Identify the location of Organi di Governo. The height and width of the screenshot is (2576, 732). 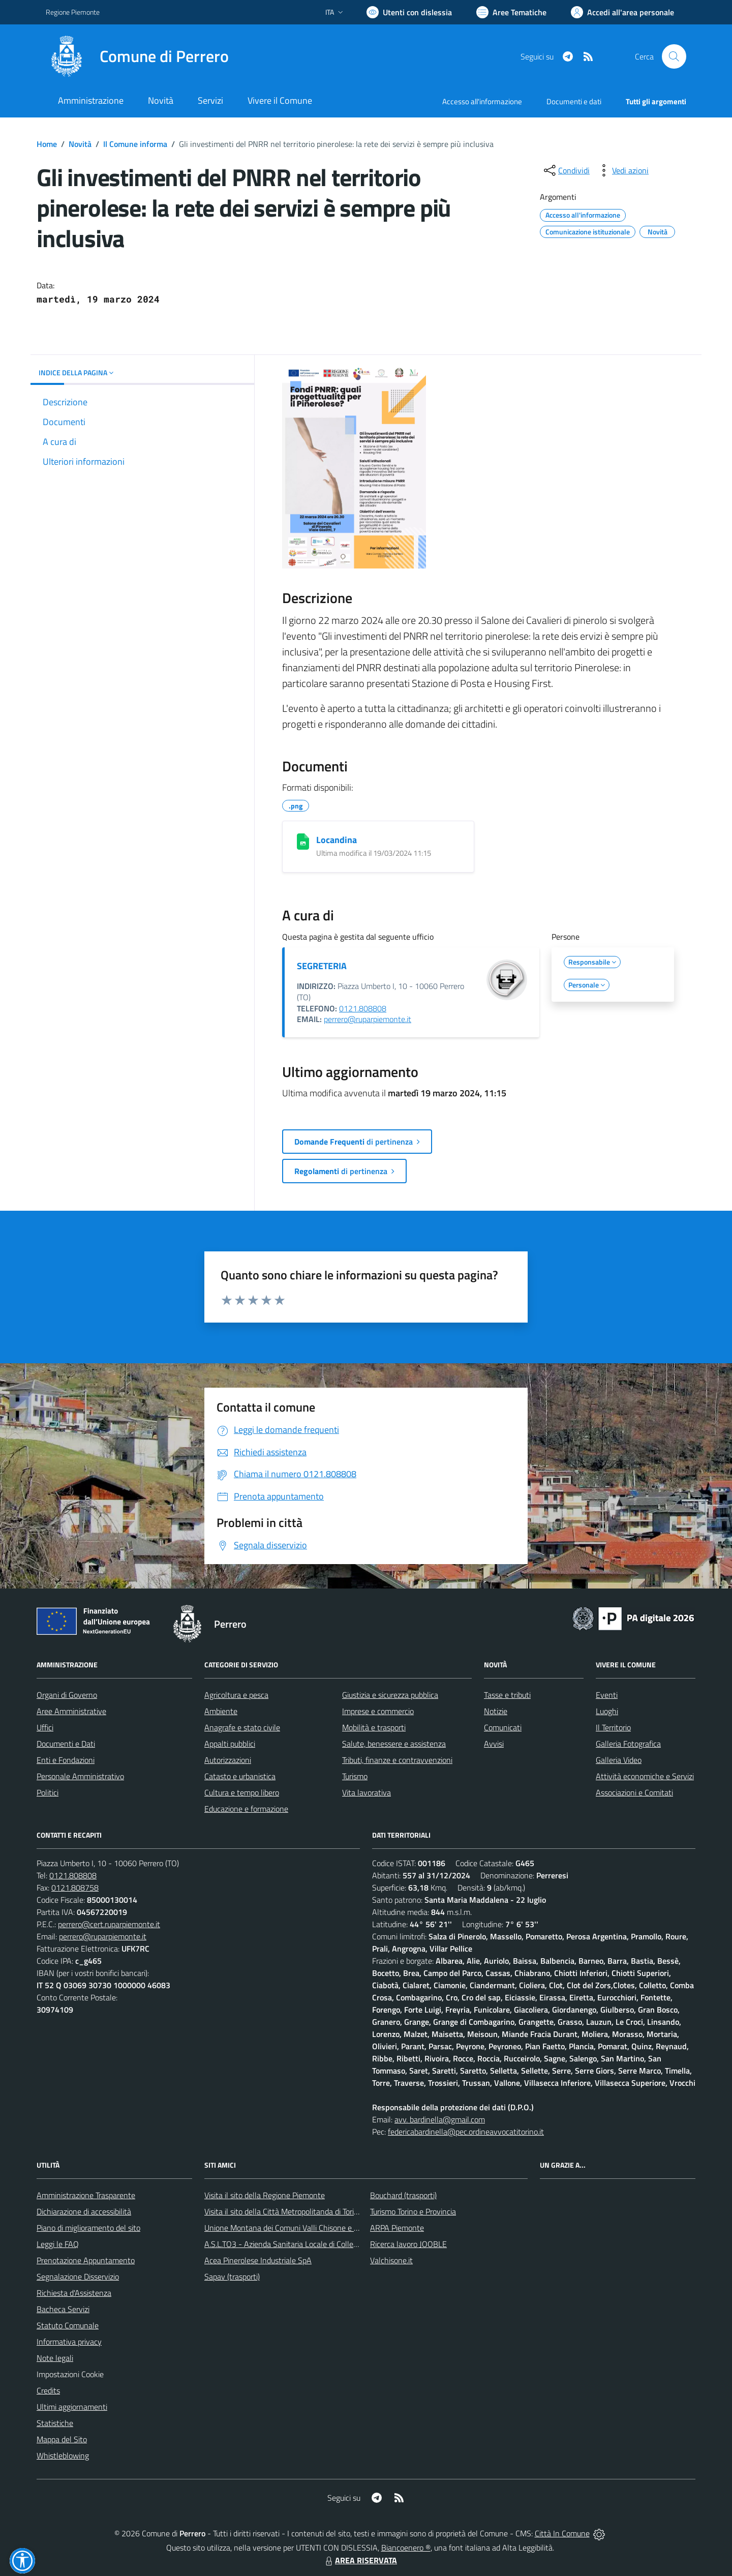
(67, 1695).